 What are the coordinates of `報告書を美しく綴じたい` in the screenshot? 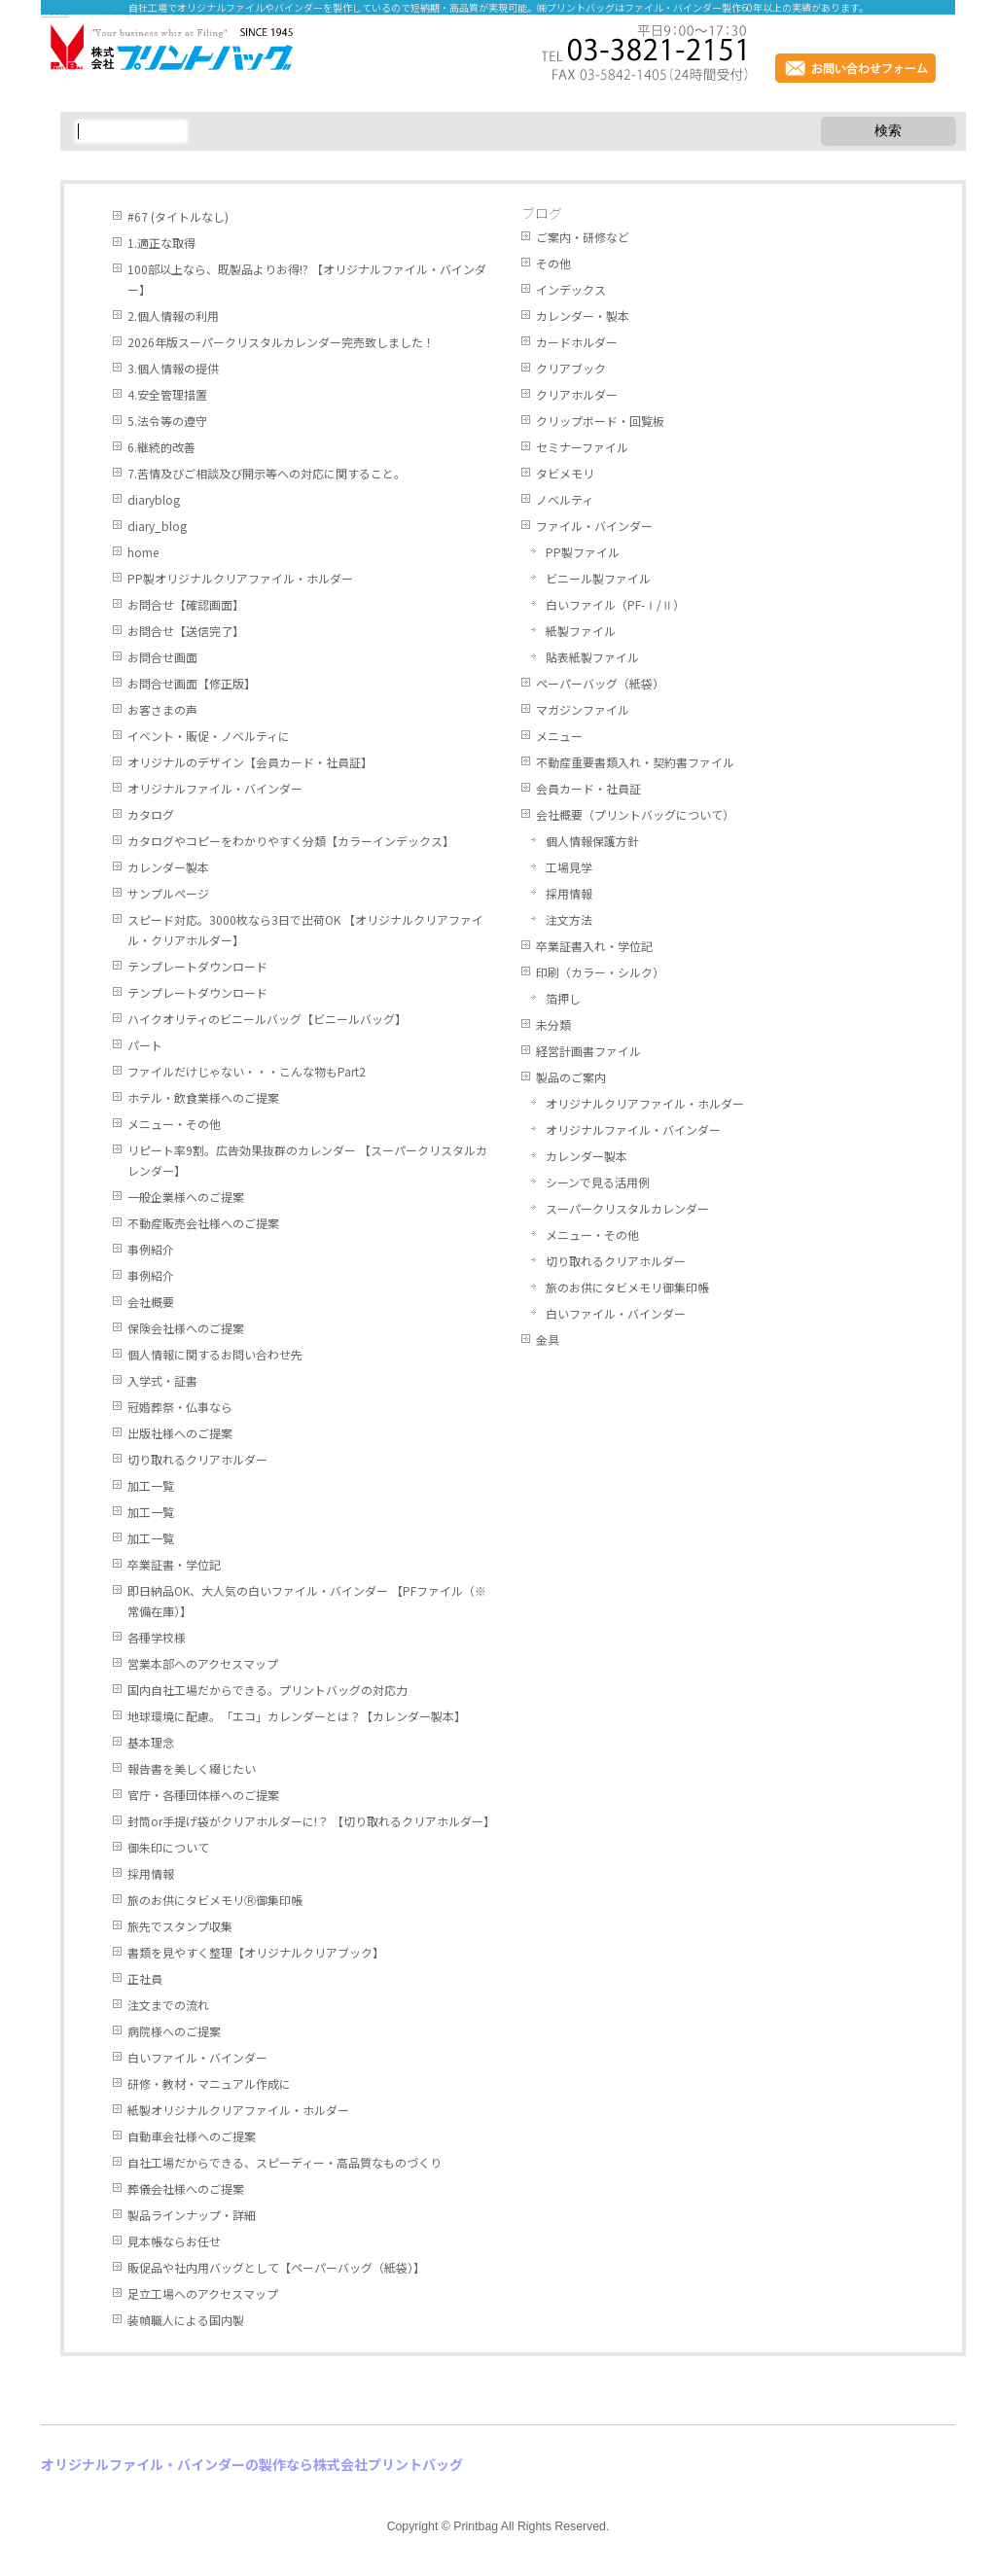 It's located at (191, 1768).